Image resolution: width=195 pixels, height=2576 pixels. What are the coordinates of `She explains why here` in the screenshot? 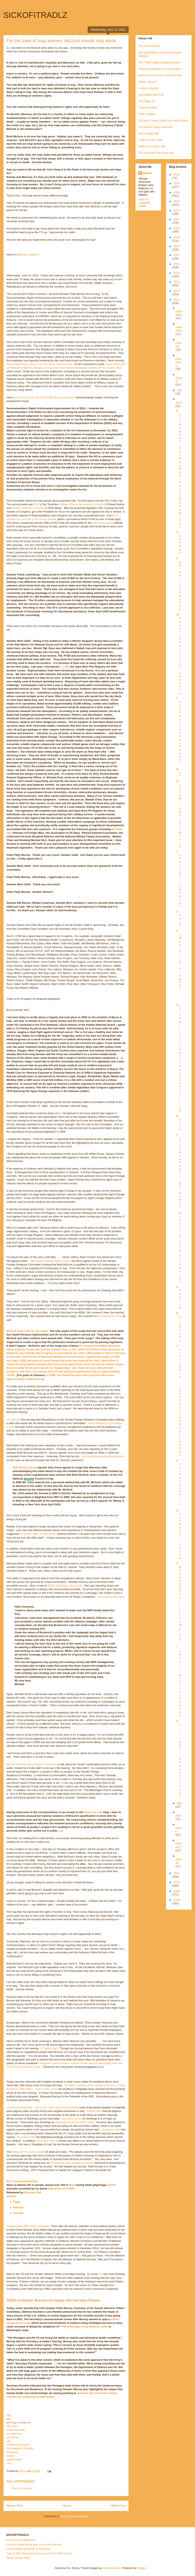 It's located at (110, 1596).